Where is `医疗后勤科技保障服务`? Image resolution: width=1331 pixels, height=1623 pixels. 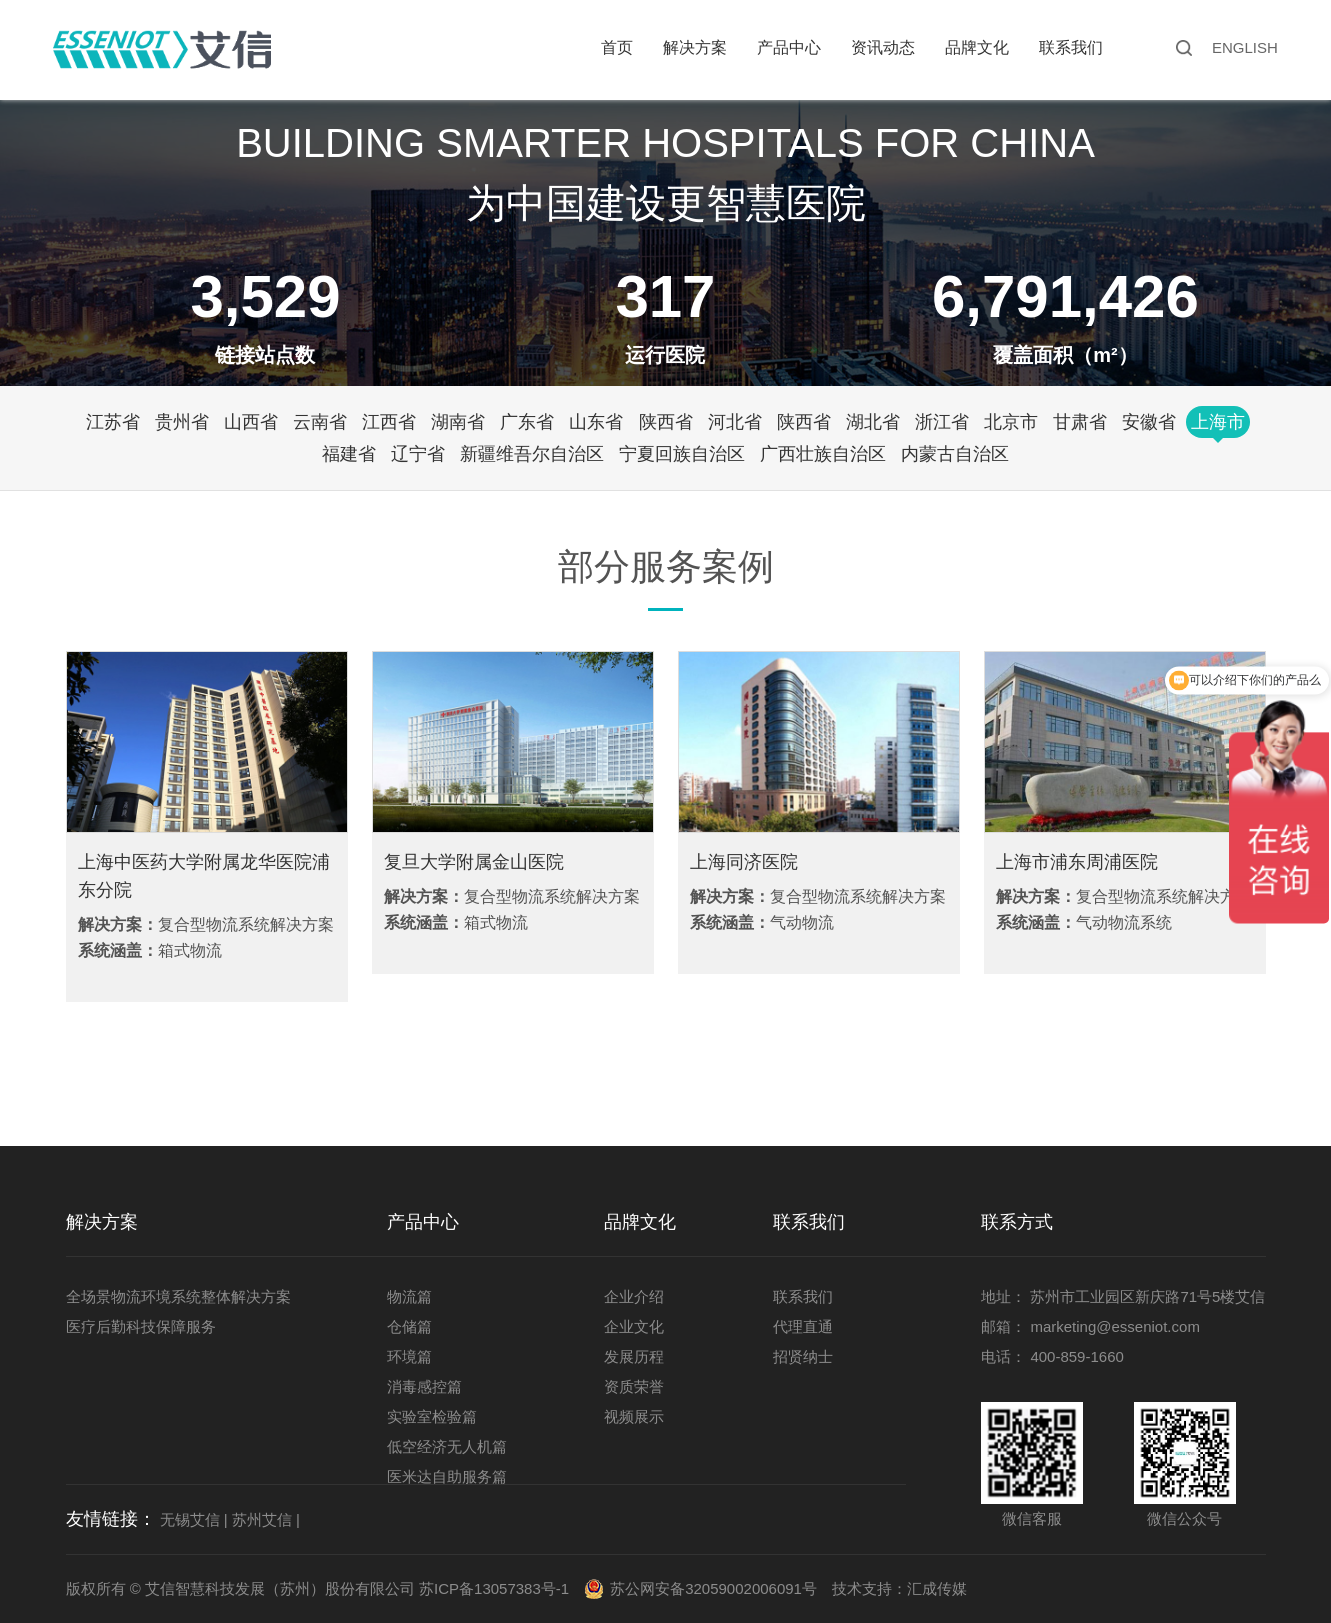 医疗后勤科技保障服务 is located at coordinates (141, 1326).